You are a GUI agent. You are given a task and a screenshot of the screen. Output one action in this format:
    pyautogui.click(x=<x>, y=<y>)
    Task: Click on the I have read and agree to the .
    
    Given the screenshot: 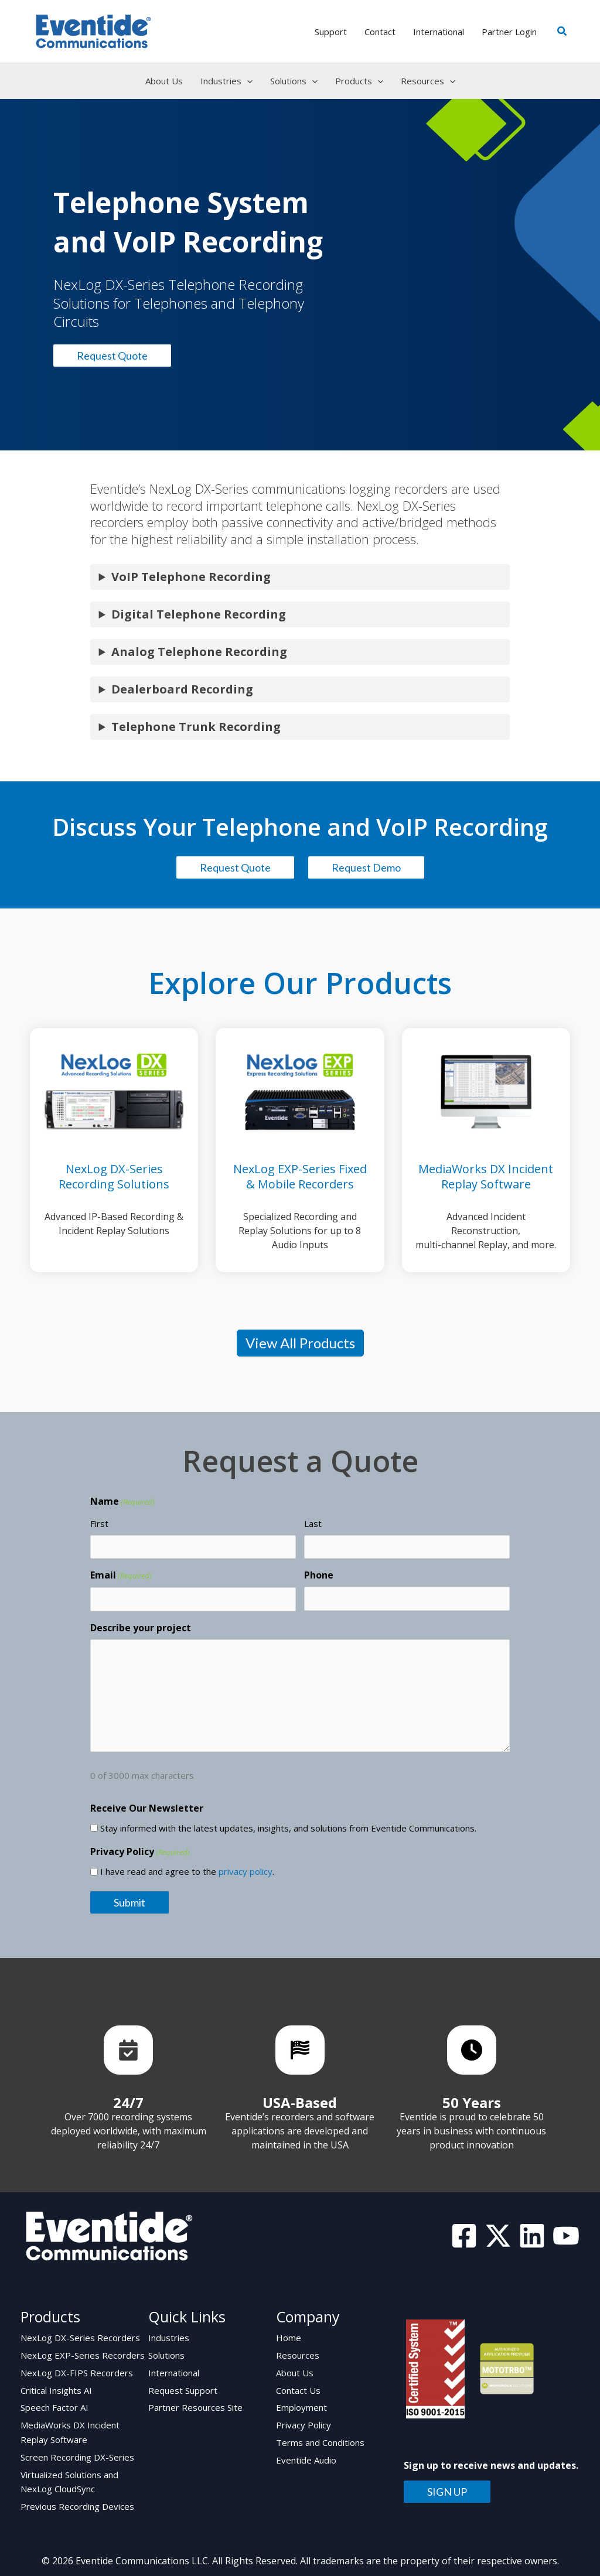 What is the action you would take?
    pyautogui.click(x=187, y=1871)
    